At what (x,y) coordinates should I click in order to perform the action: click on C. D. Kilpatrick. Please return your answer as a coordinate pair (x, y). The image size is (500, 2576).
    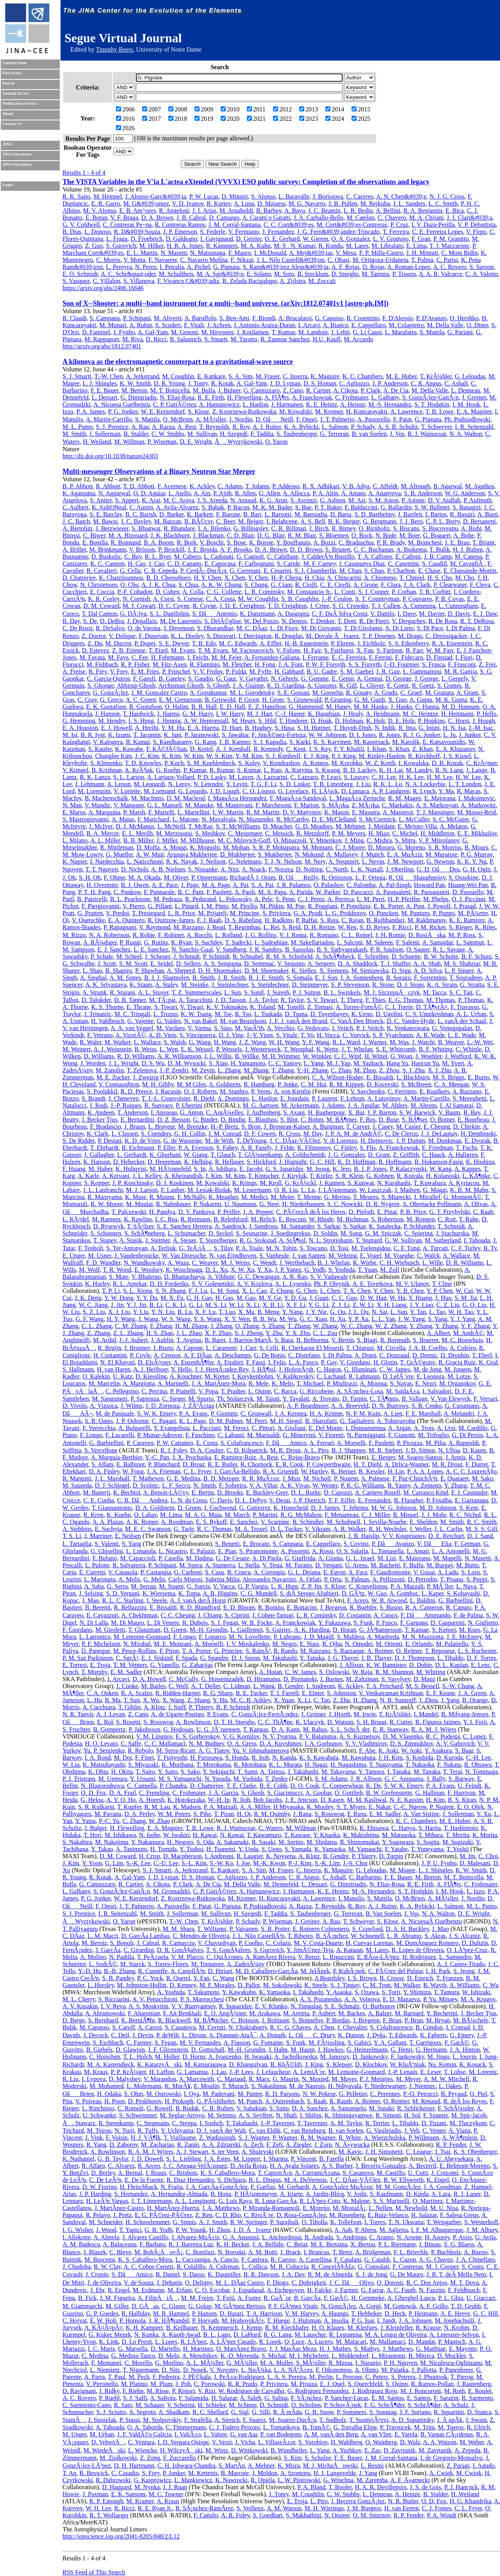
    Looking at the image, I should click on (247, 1450).